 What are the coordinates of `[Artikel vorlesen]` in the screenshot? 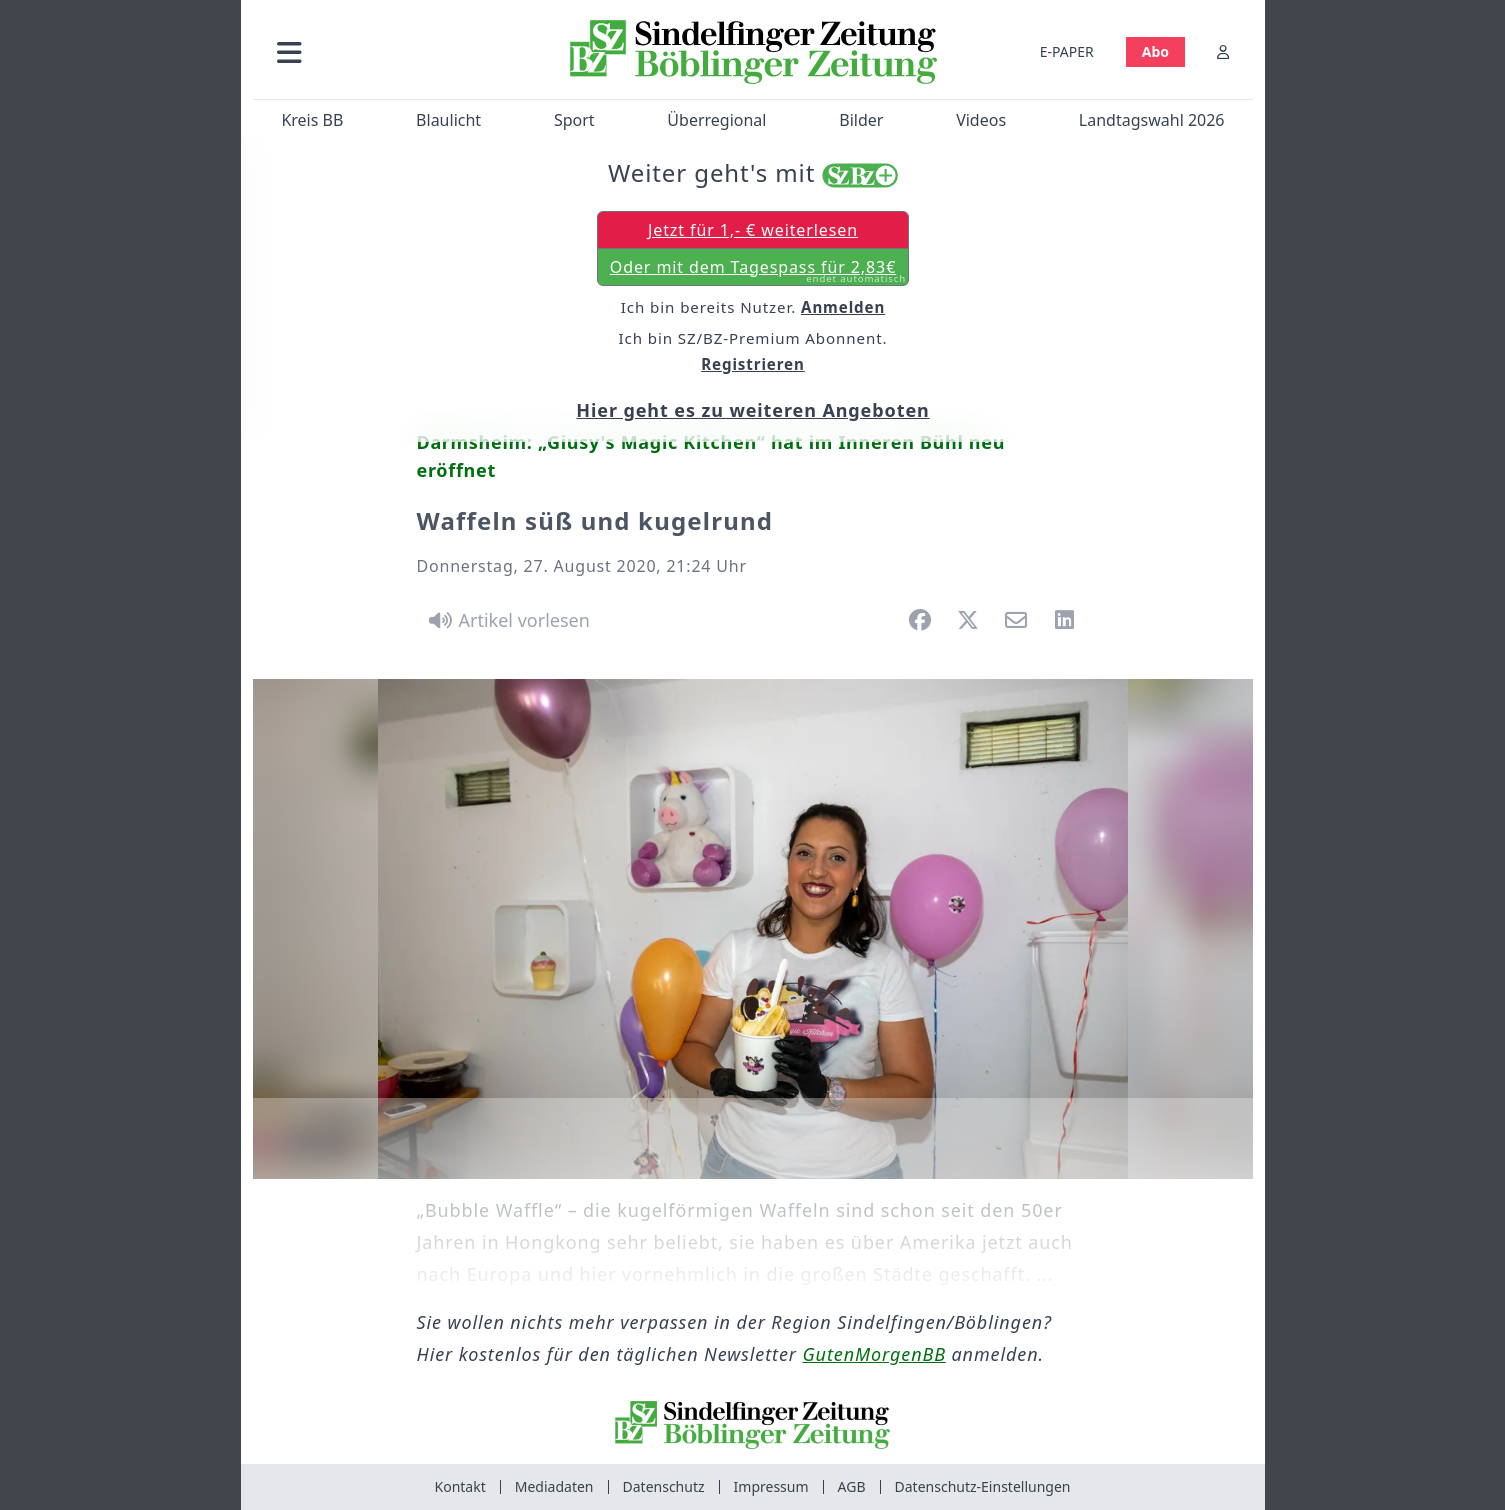 It's located at (506, 620).